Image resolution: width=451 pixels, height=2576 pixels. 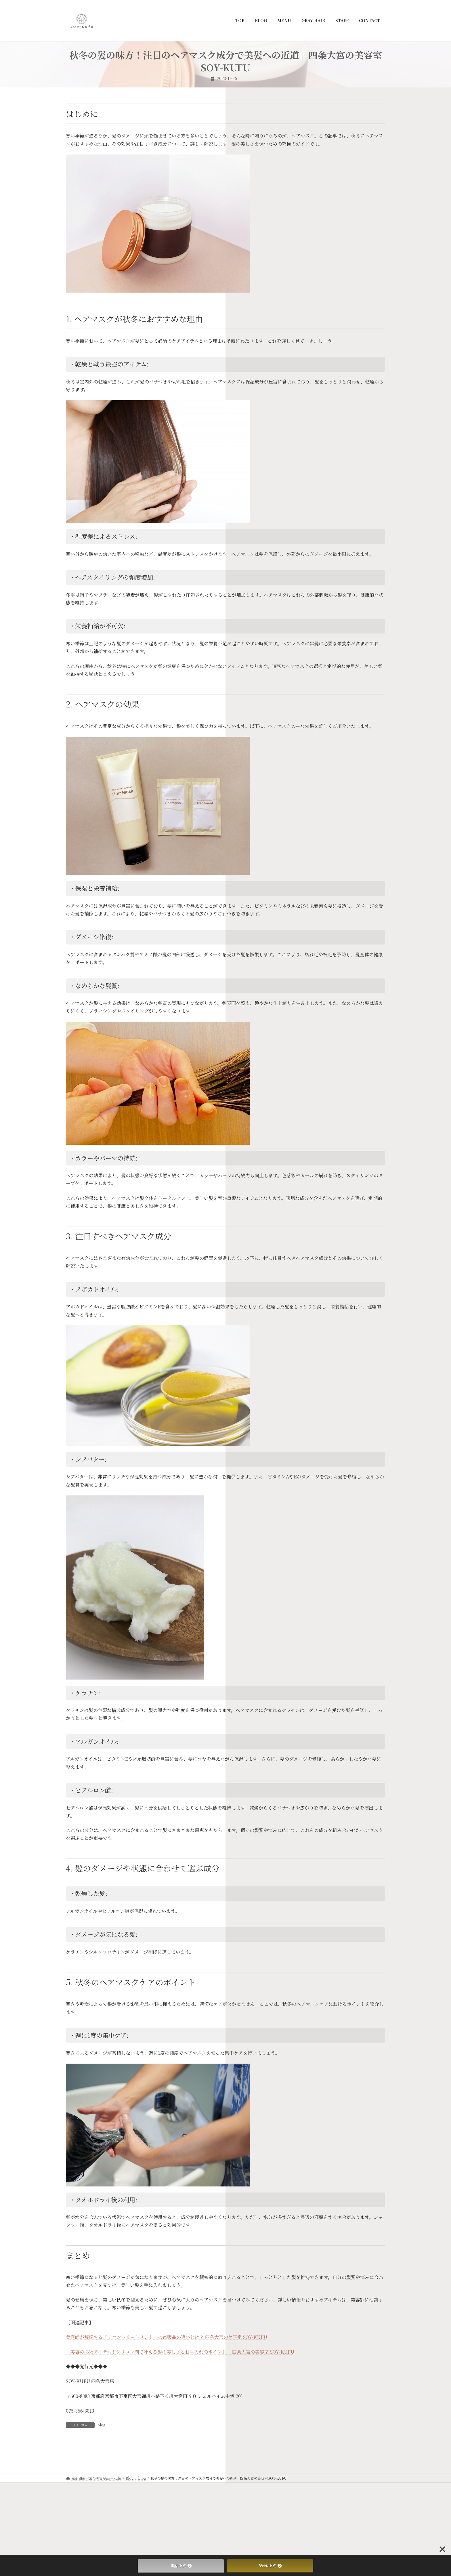 I want to click on Web予約, so click(x=270, y=2565).